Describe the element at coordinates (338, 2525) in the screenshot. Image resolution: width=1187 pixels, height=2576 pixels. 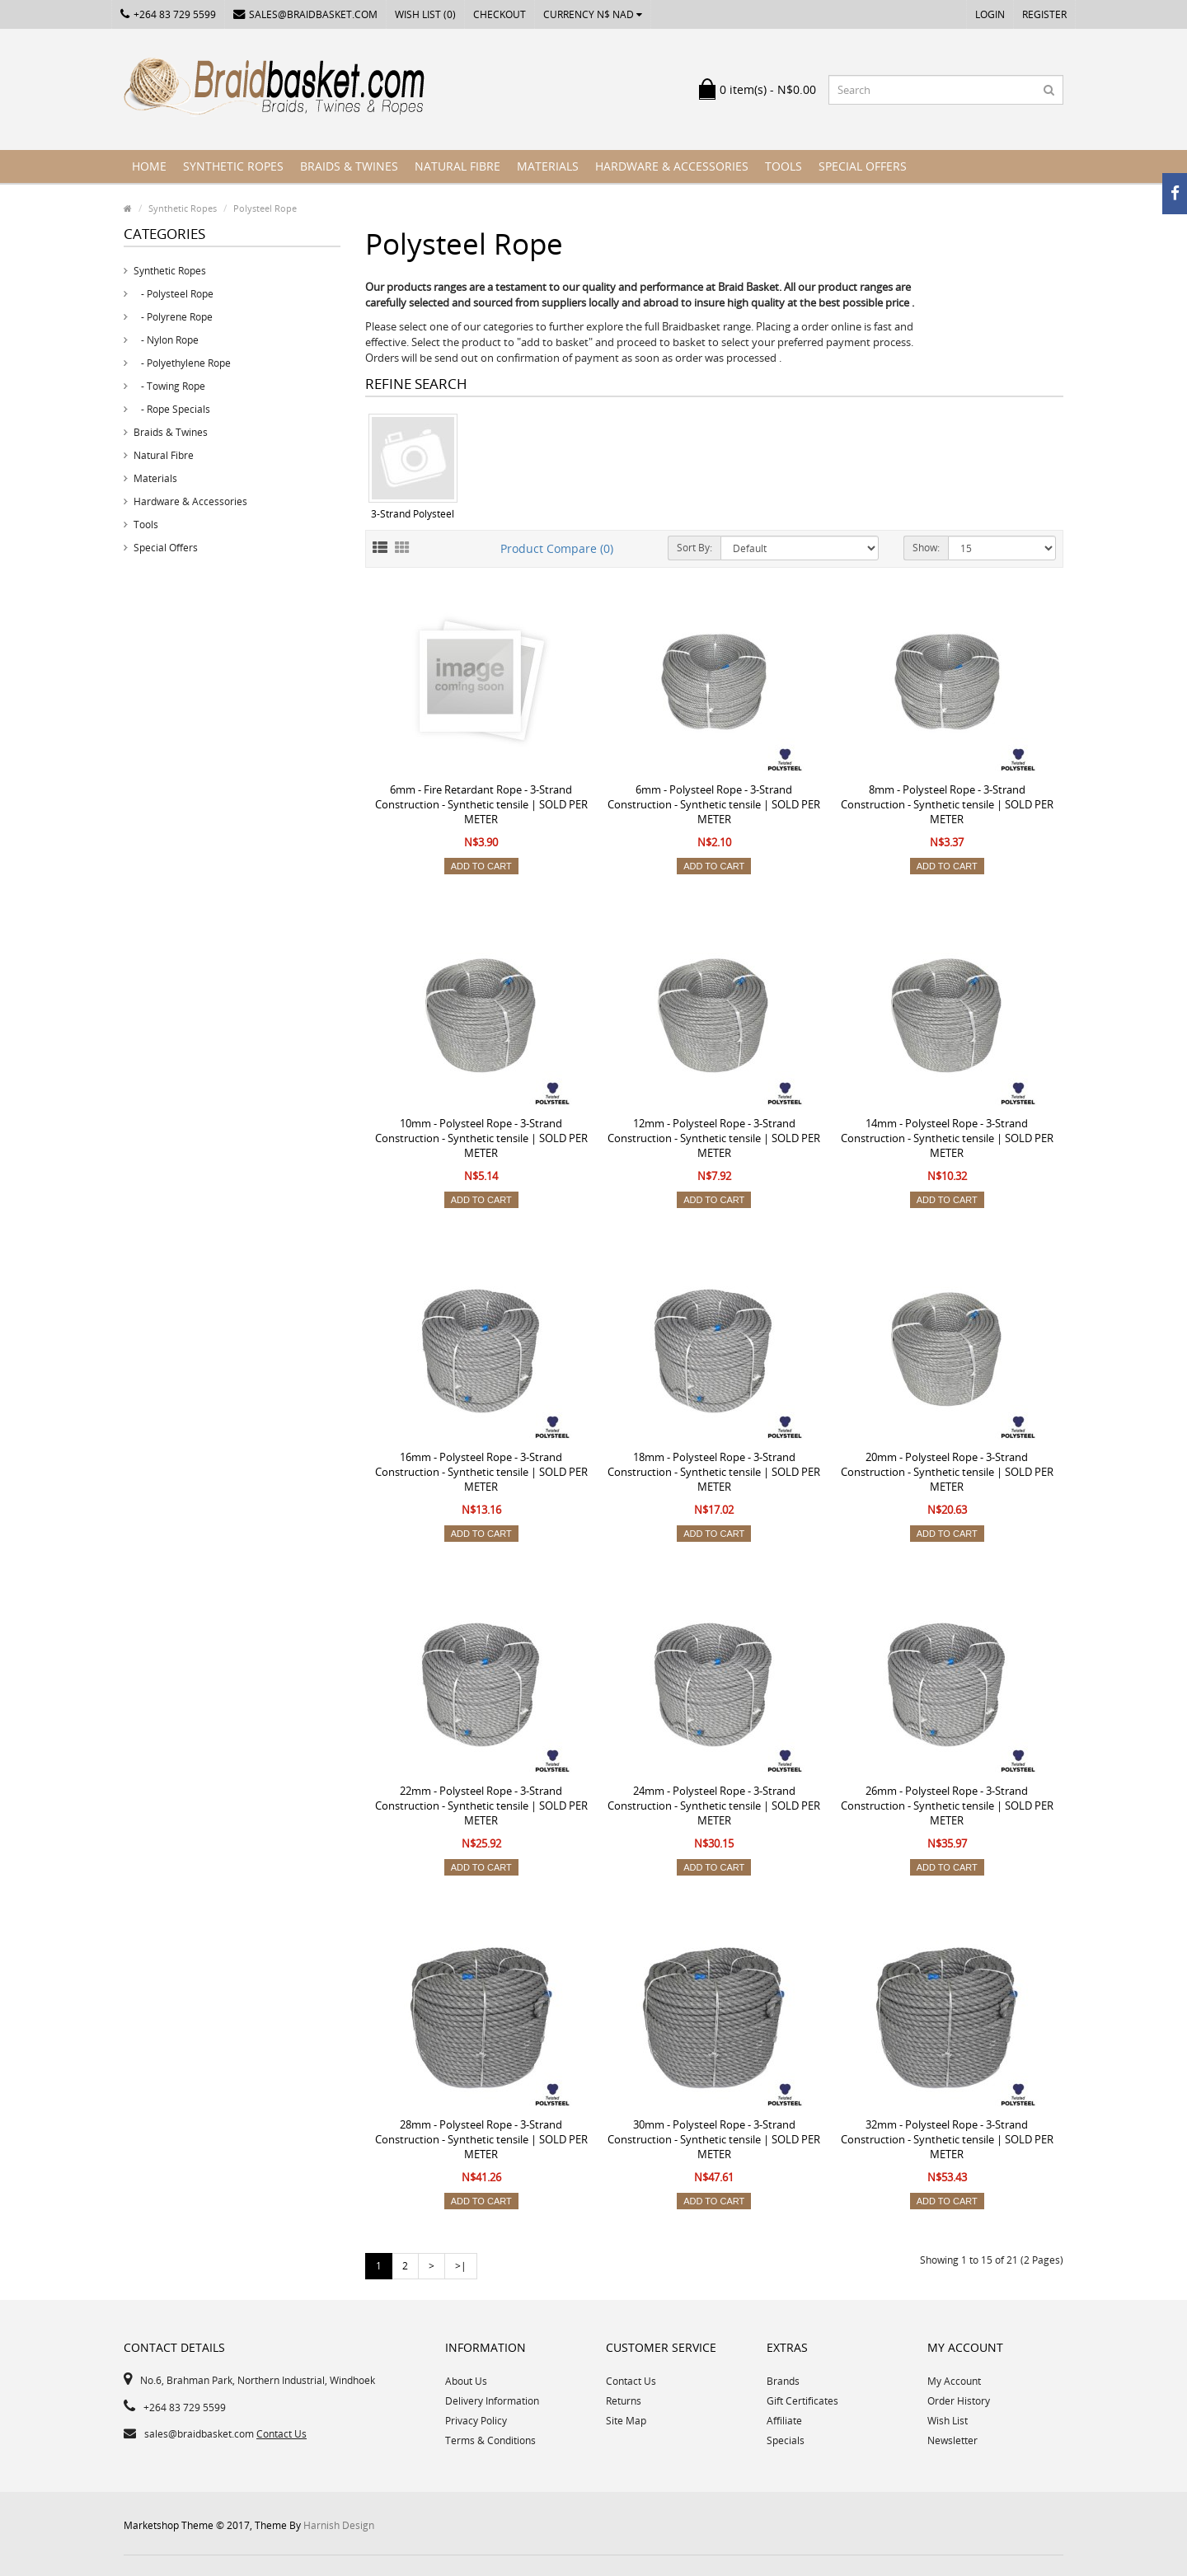
I see `Harnish Design` at that location.